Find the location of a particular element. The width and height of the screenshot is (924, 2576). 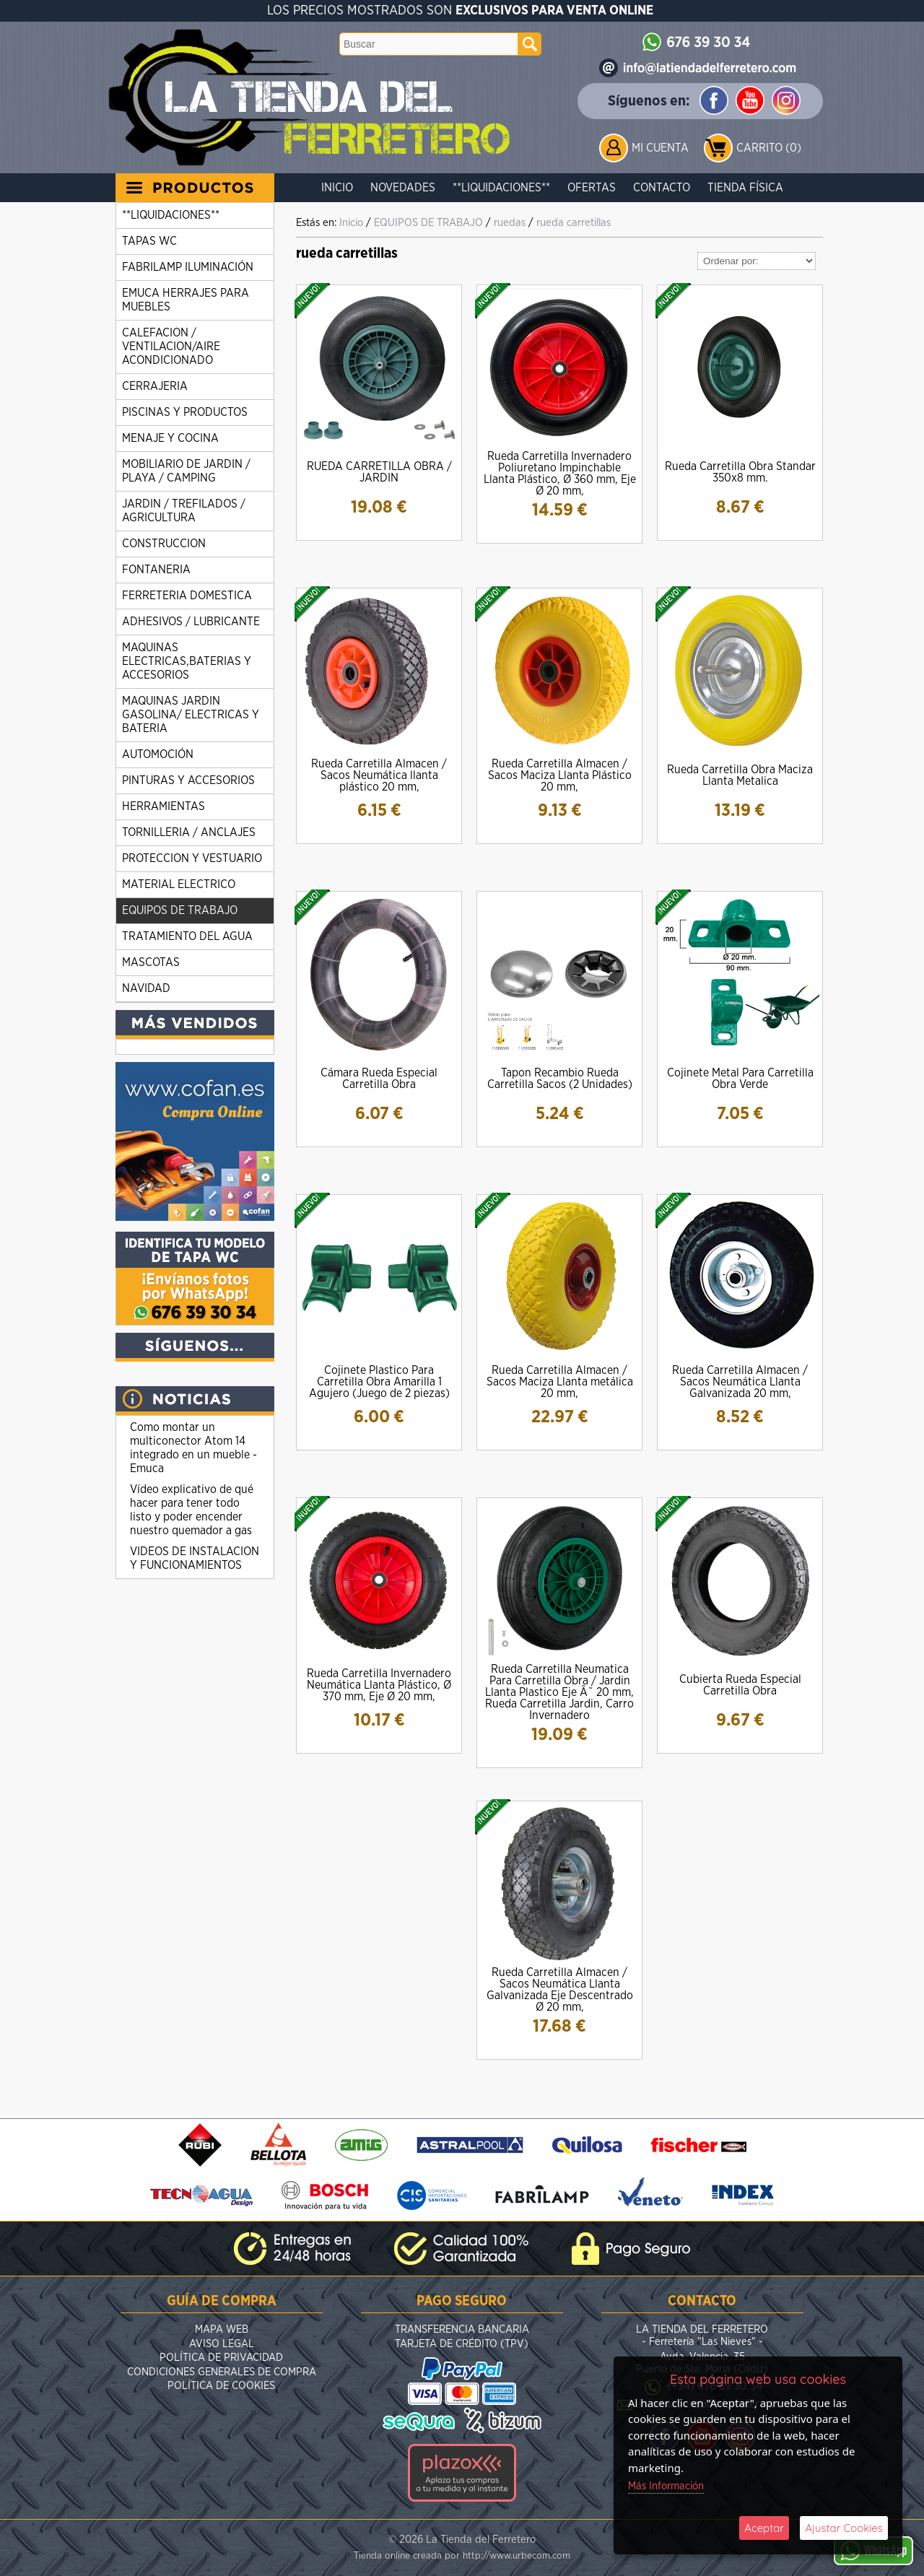

Aceptar is located at coordinates (764, 2528).